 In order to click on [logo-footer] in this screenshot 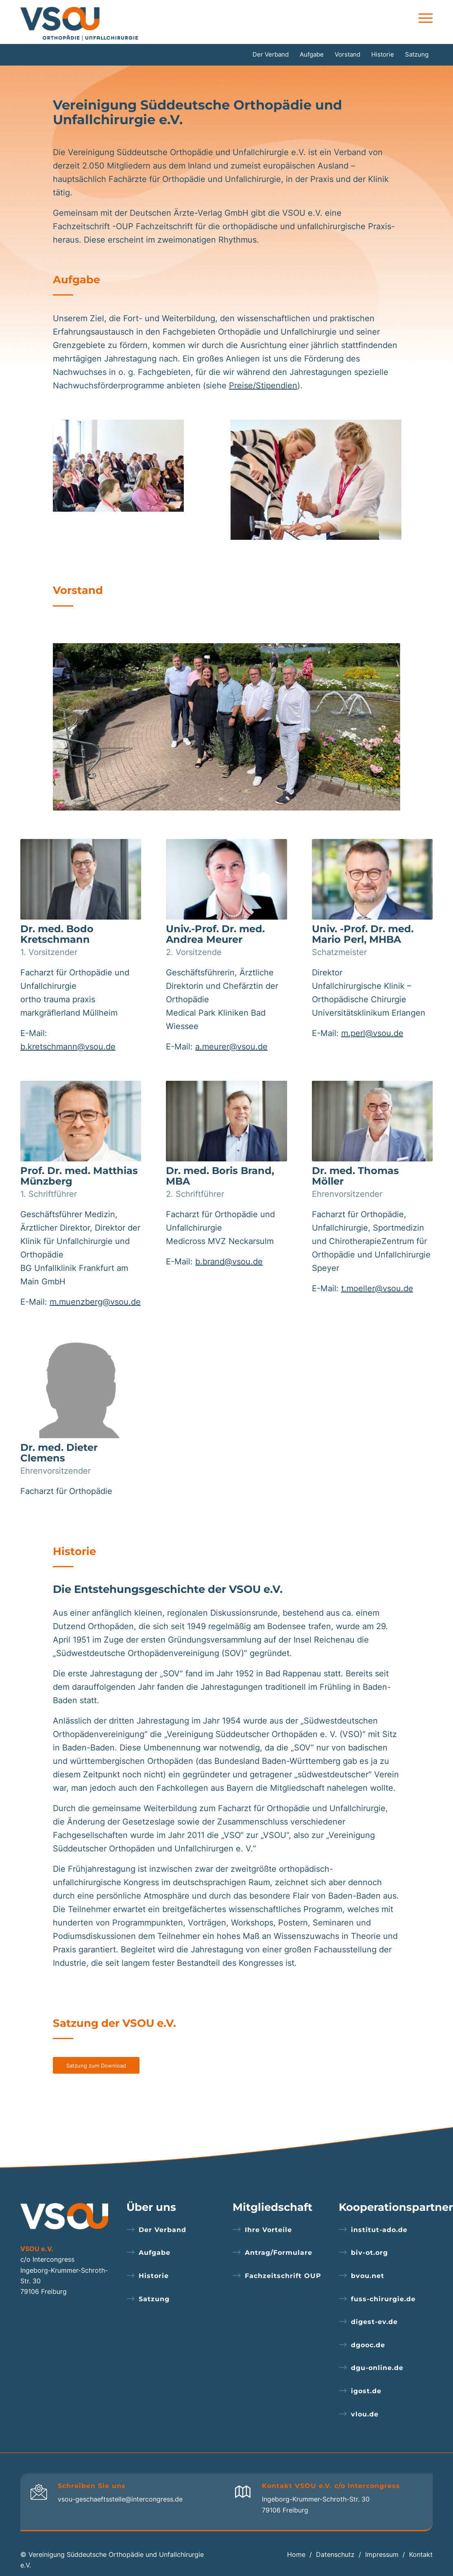, I will do `click(64, 2216)`.